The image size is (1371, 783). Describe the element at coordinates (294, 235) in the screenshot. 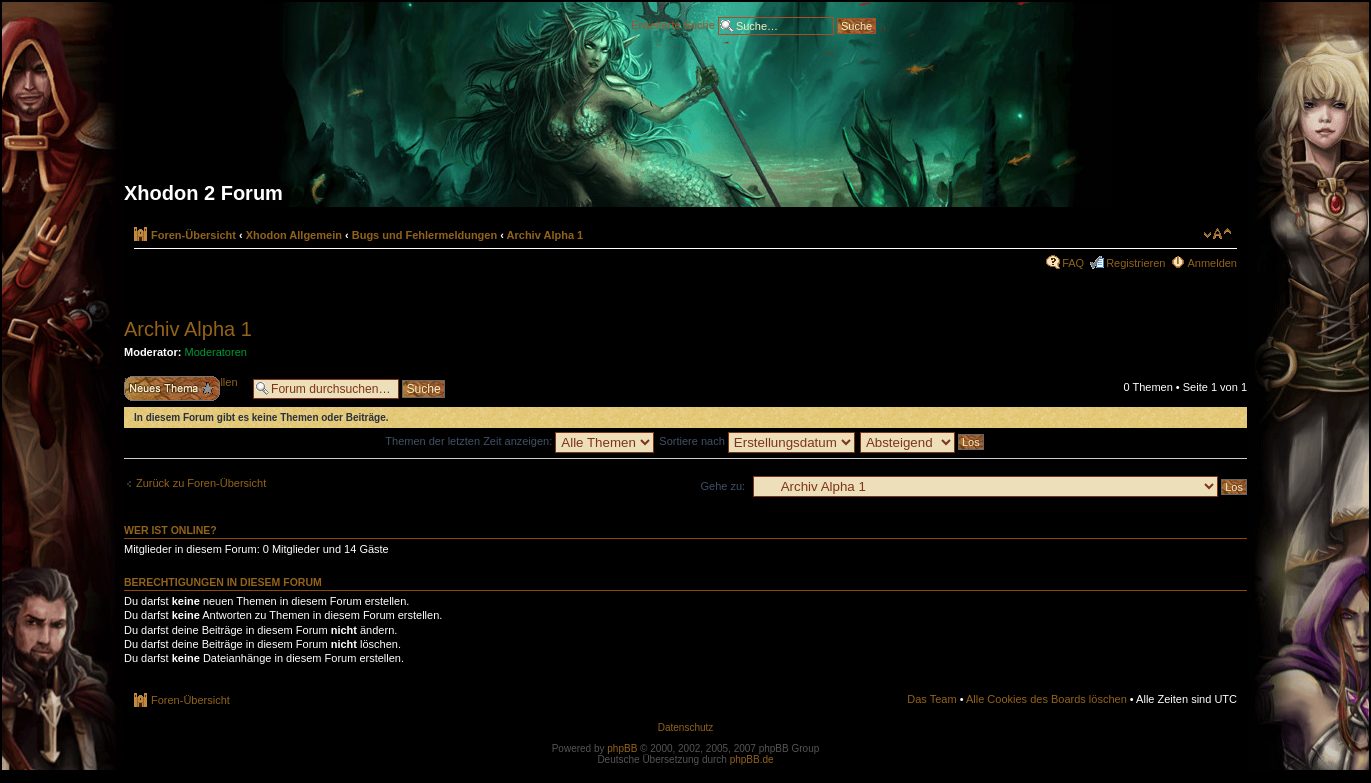

I see `Xhodon Allgemein` at that location.